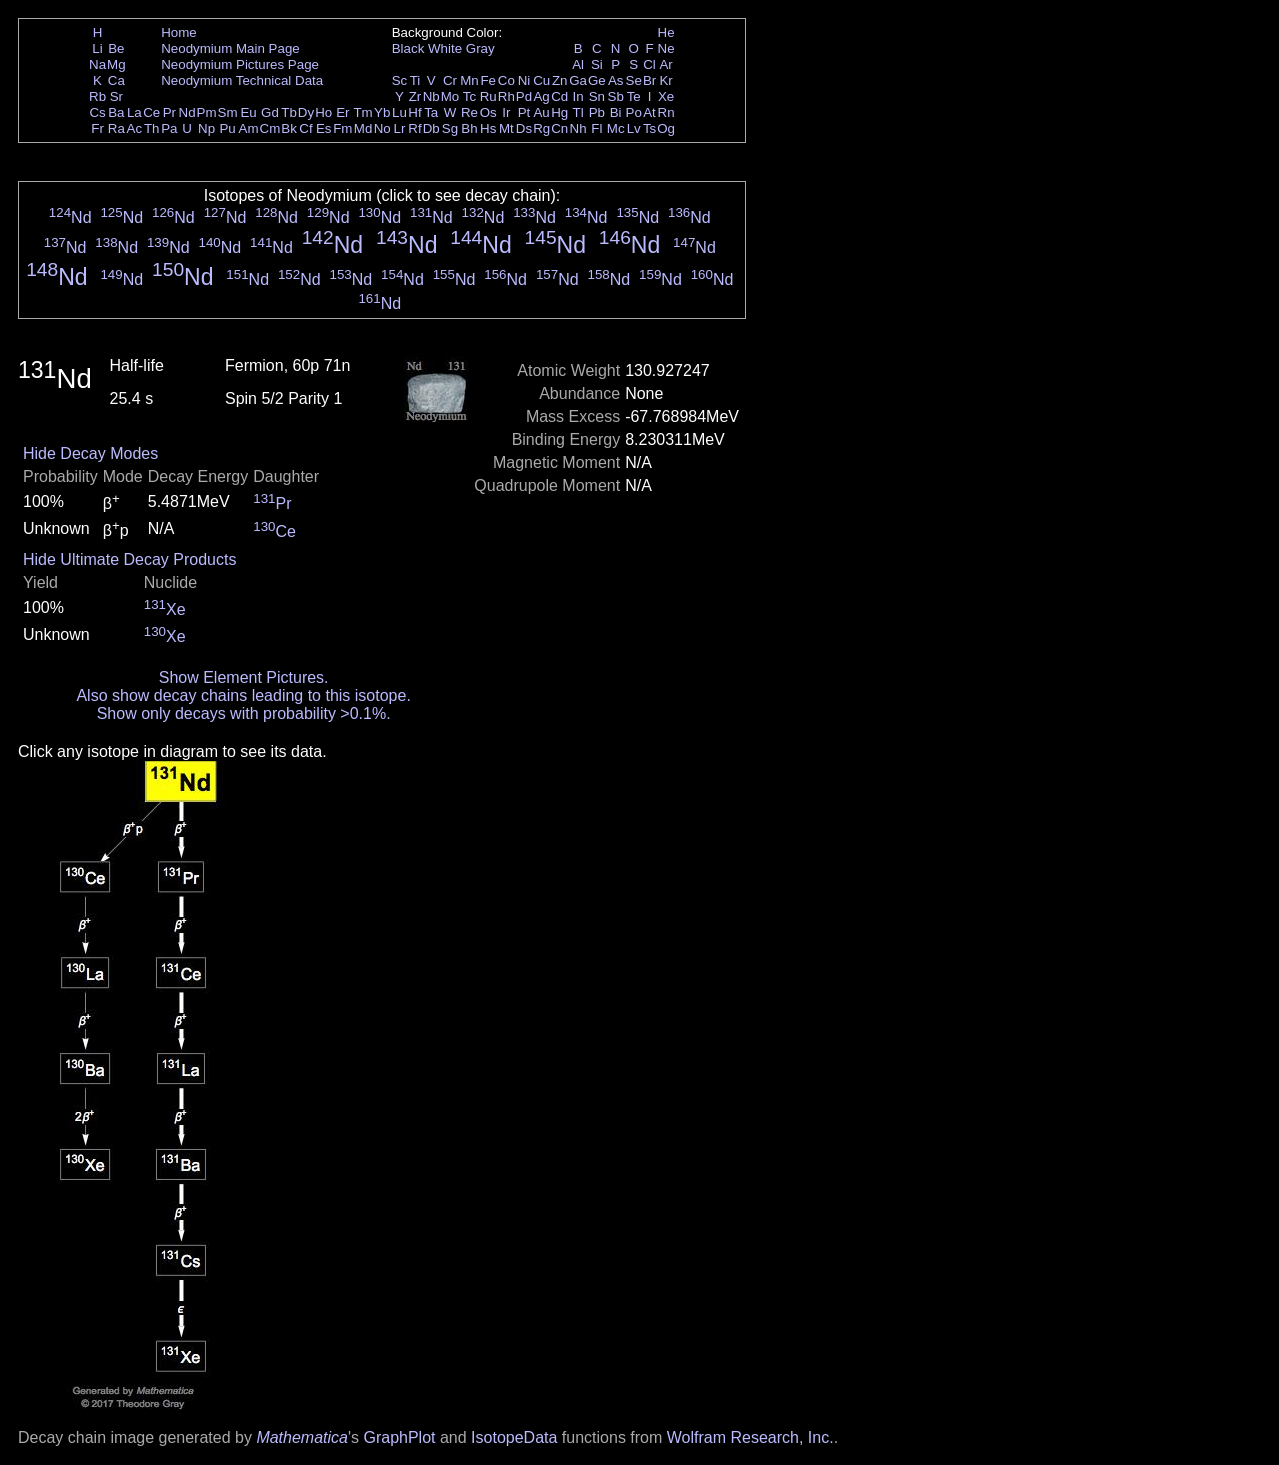 The image size is (1279, 1465). Describe the element at coordinates (97, 64) in the screenshot. I see `Na` at that location.